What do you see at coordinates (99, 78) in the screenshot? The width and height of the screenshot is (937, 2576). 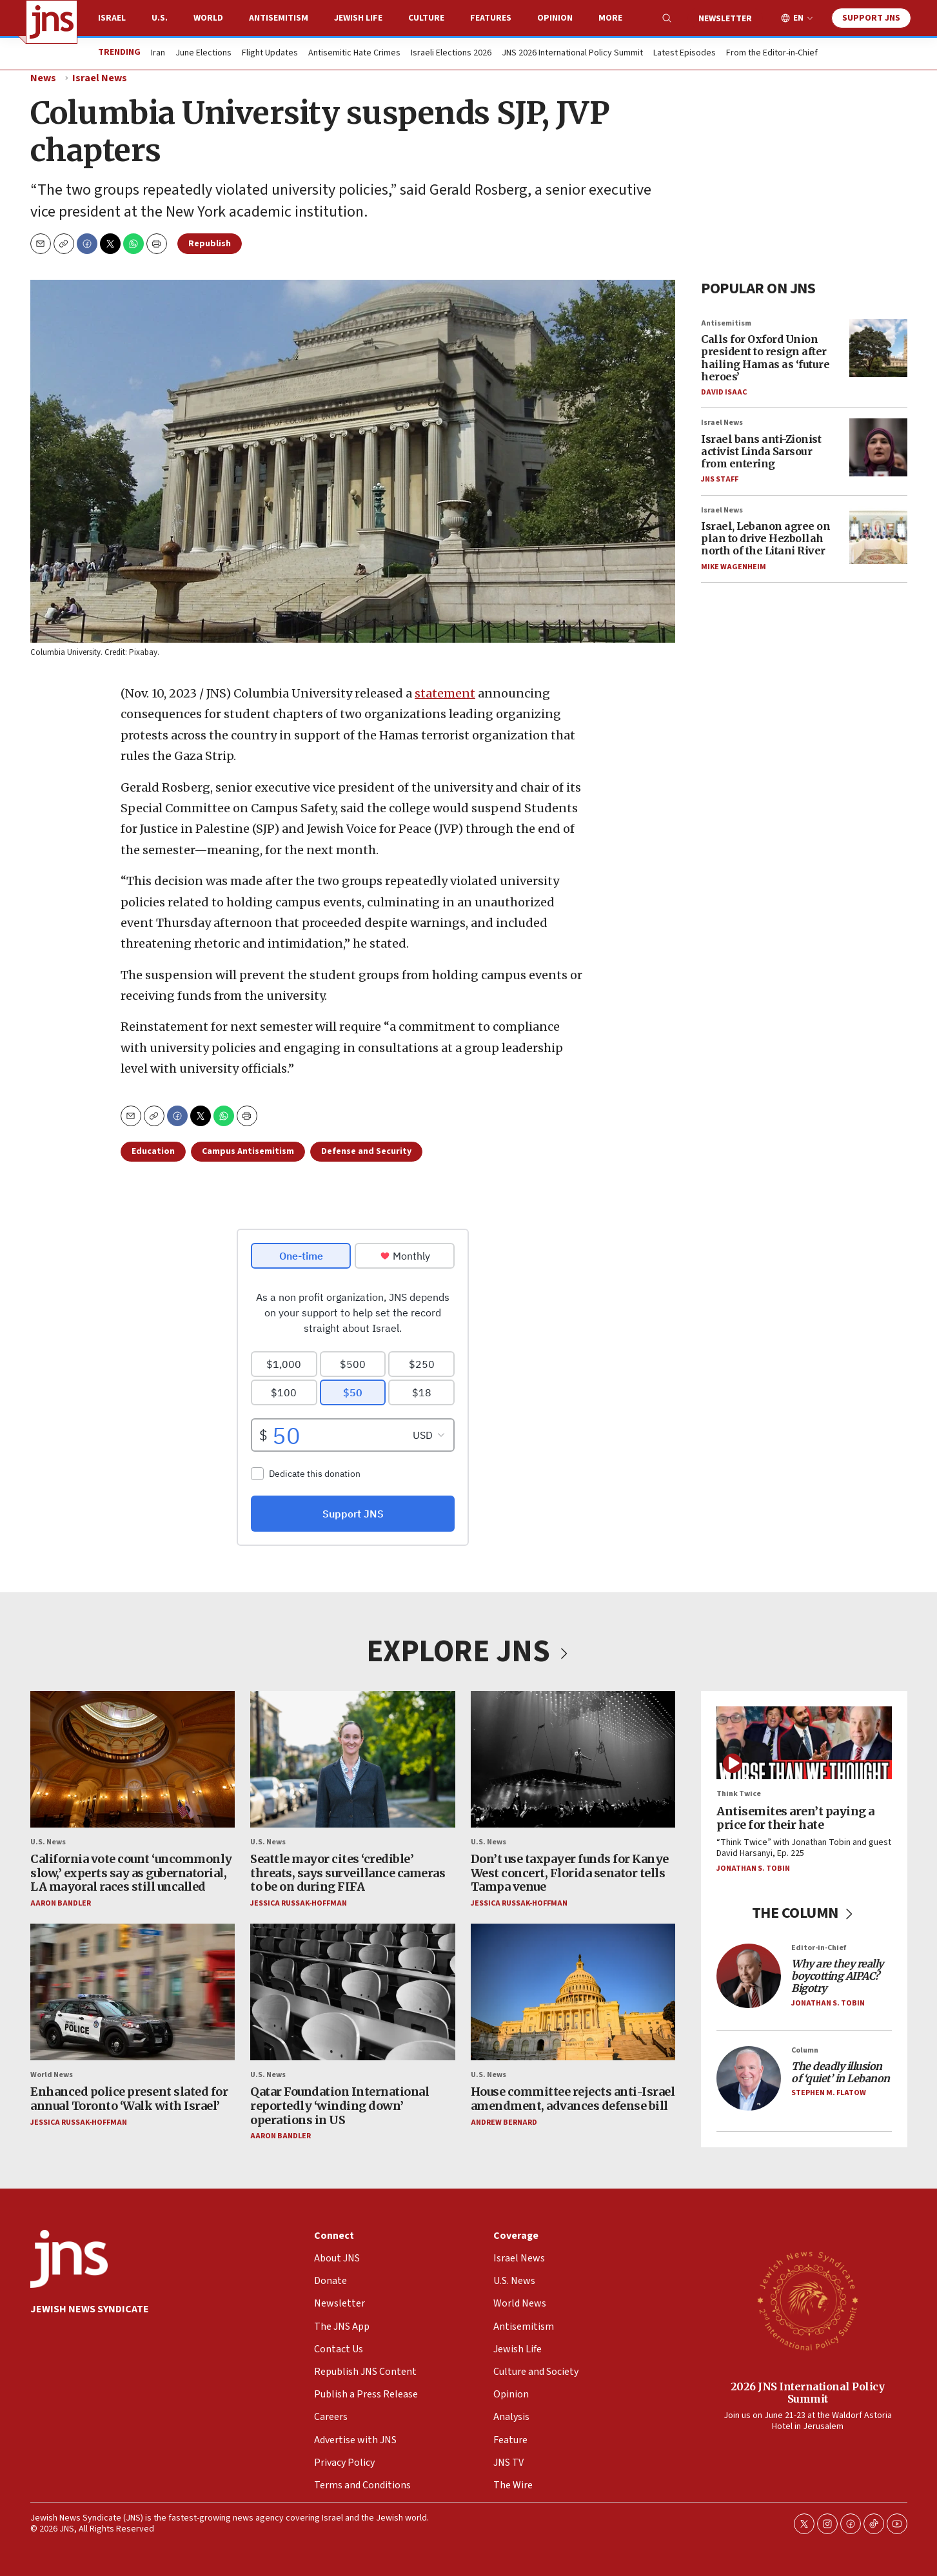 I see `Israel News` at bounding box center [99, 78].